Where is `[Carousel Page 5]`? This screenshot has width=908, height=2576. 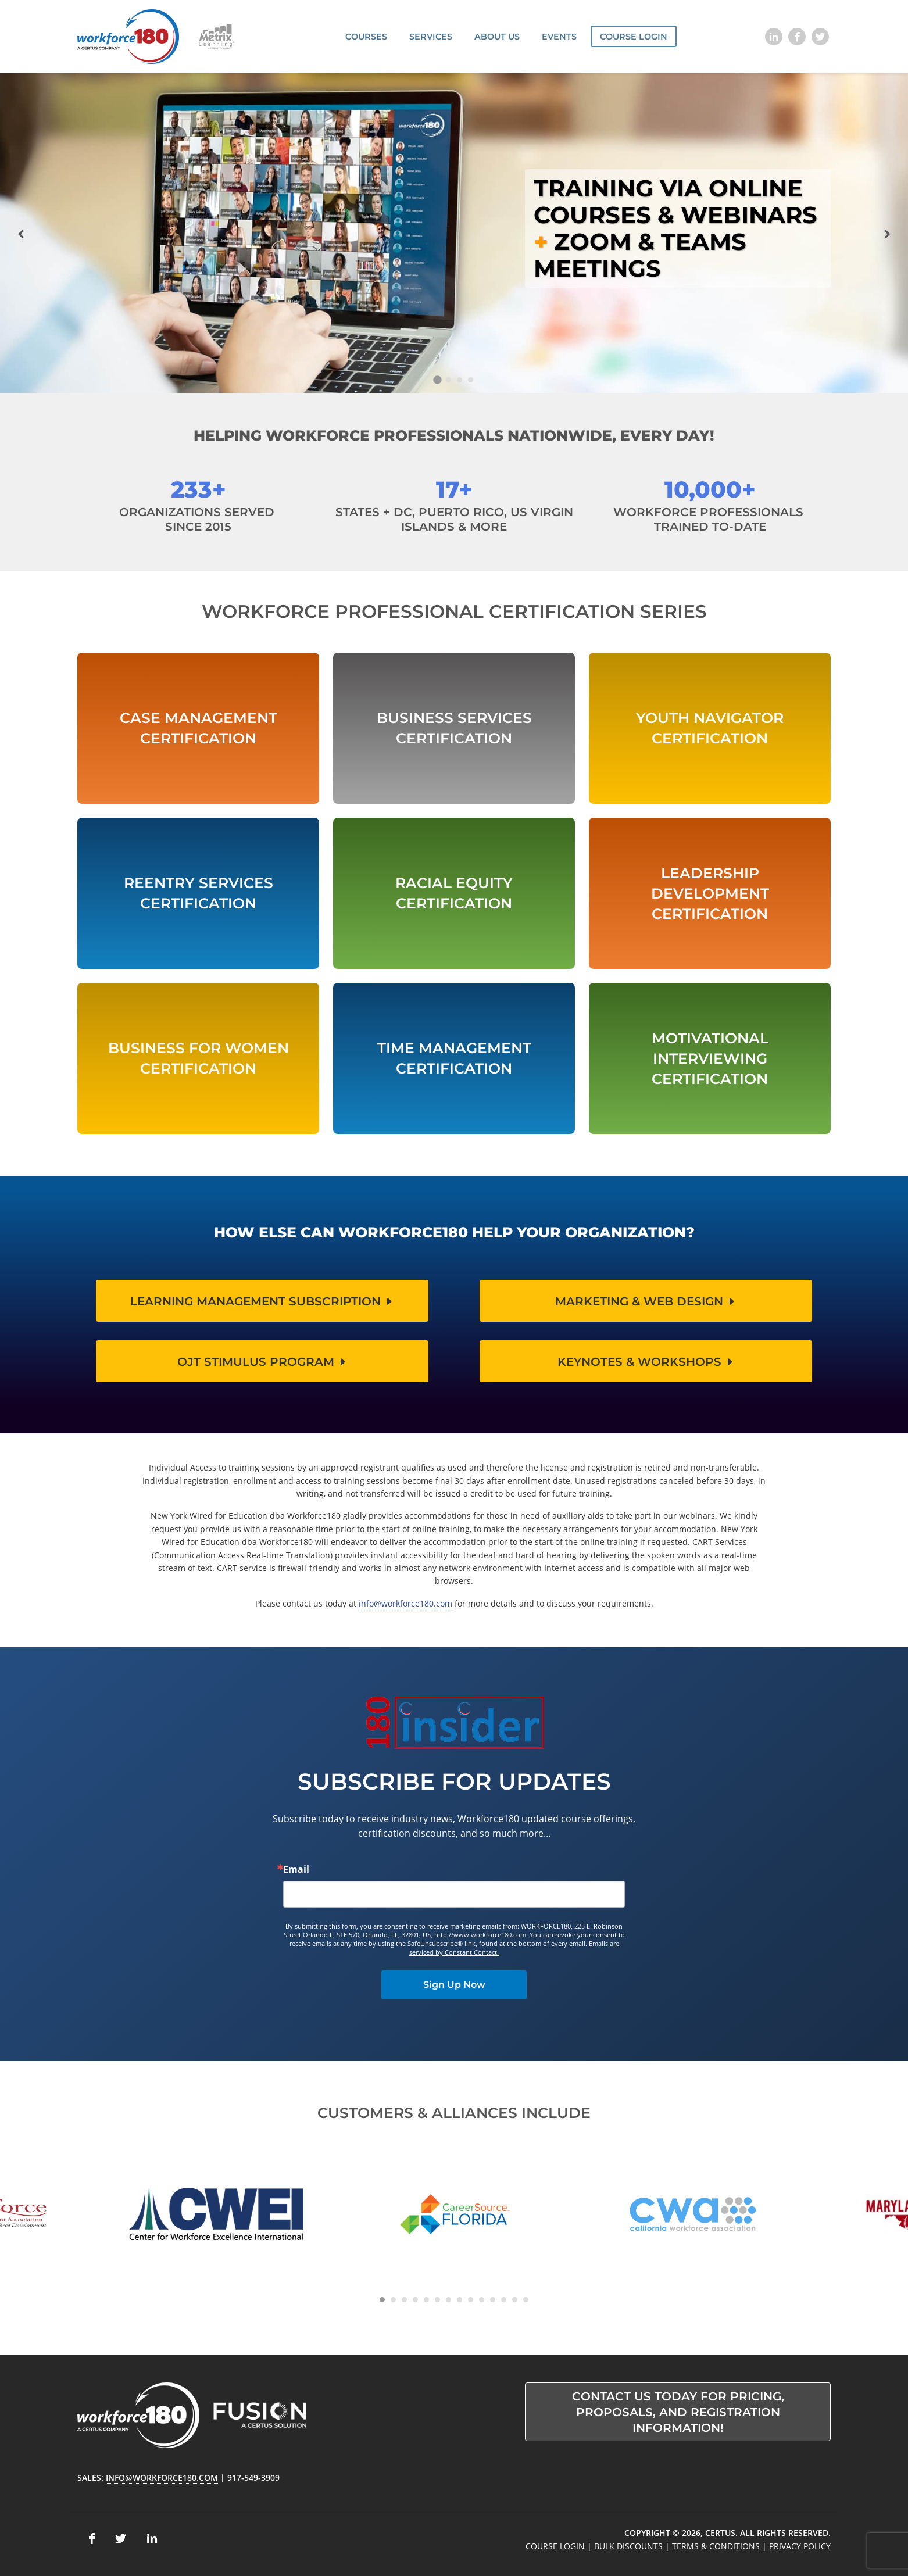
[Carousel Page 5] is located at coordinates (426, 2299).